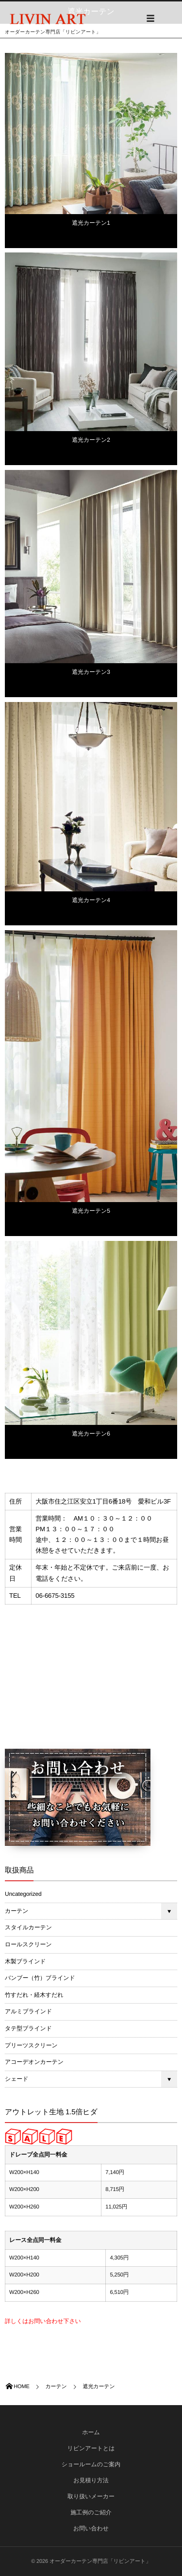 The image size is (182, 2576). What do you see at coordinates (91, 439) in the screenshot?
I see `遮光カーテン2` at bounding box center [91, 439].